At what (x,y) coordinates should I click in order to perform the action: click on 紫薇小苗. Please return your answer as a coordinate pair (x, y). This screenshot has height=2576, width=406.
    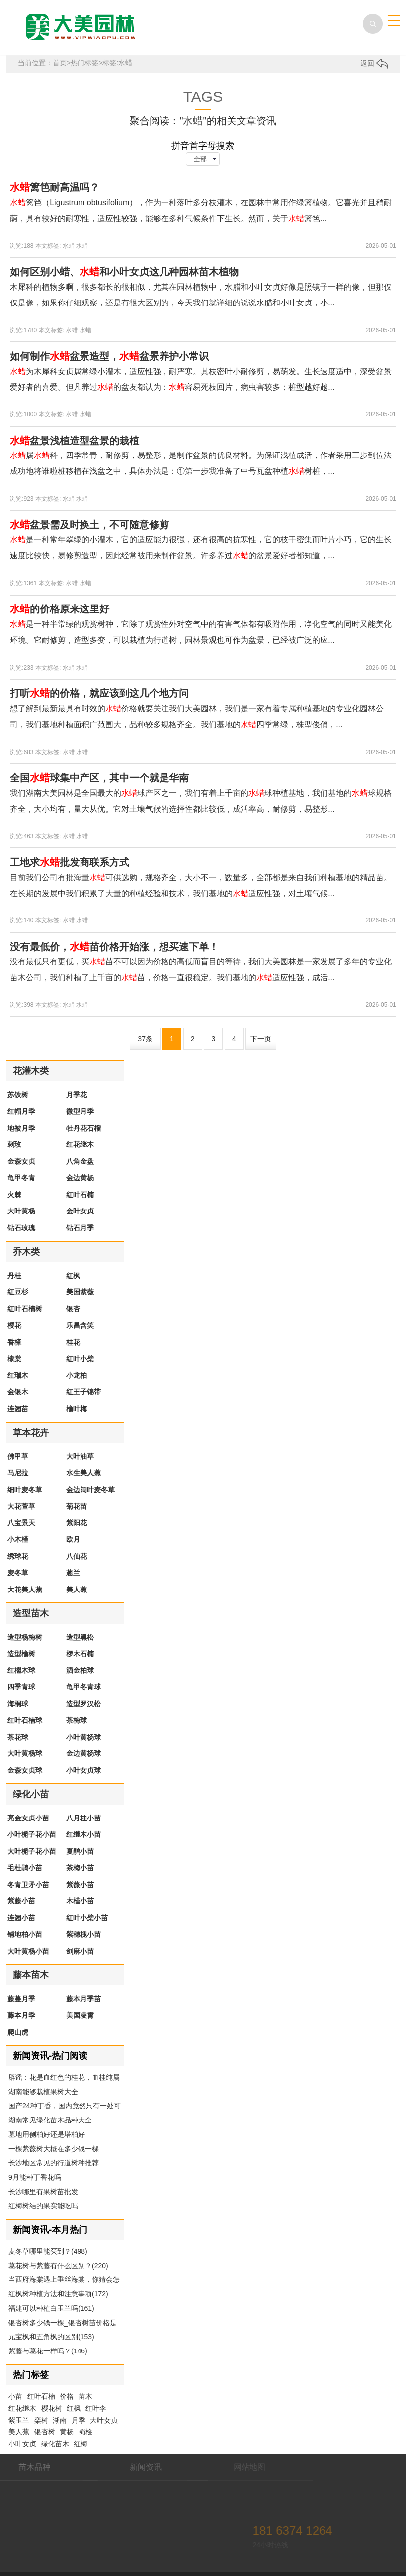
    Looking at the image, I should click on (80, 1885).